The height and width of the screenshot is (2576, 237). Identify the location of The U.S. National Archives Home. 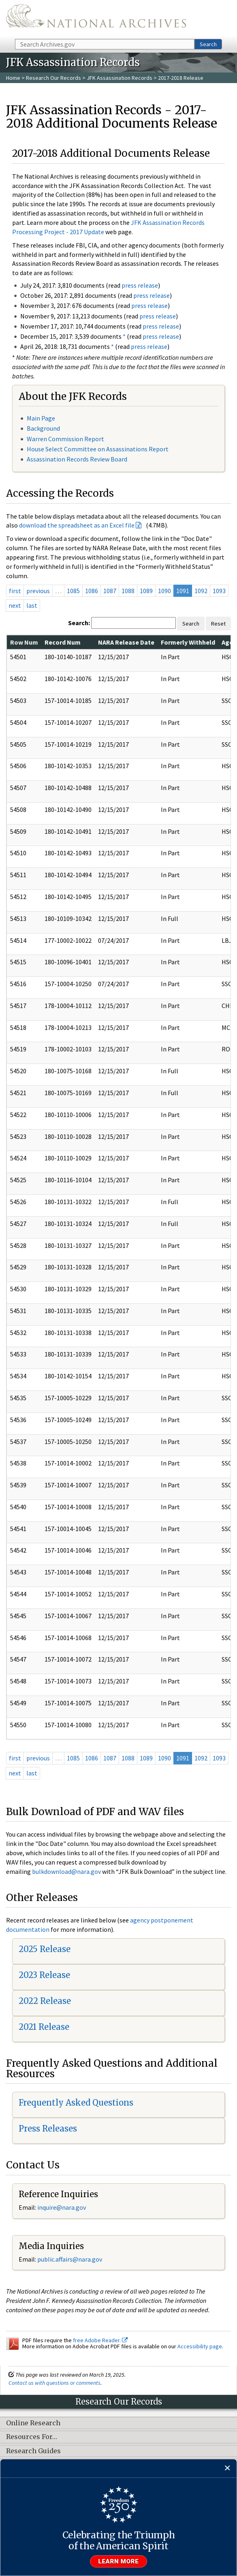
(96, 19).